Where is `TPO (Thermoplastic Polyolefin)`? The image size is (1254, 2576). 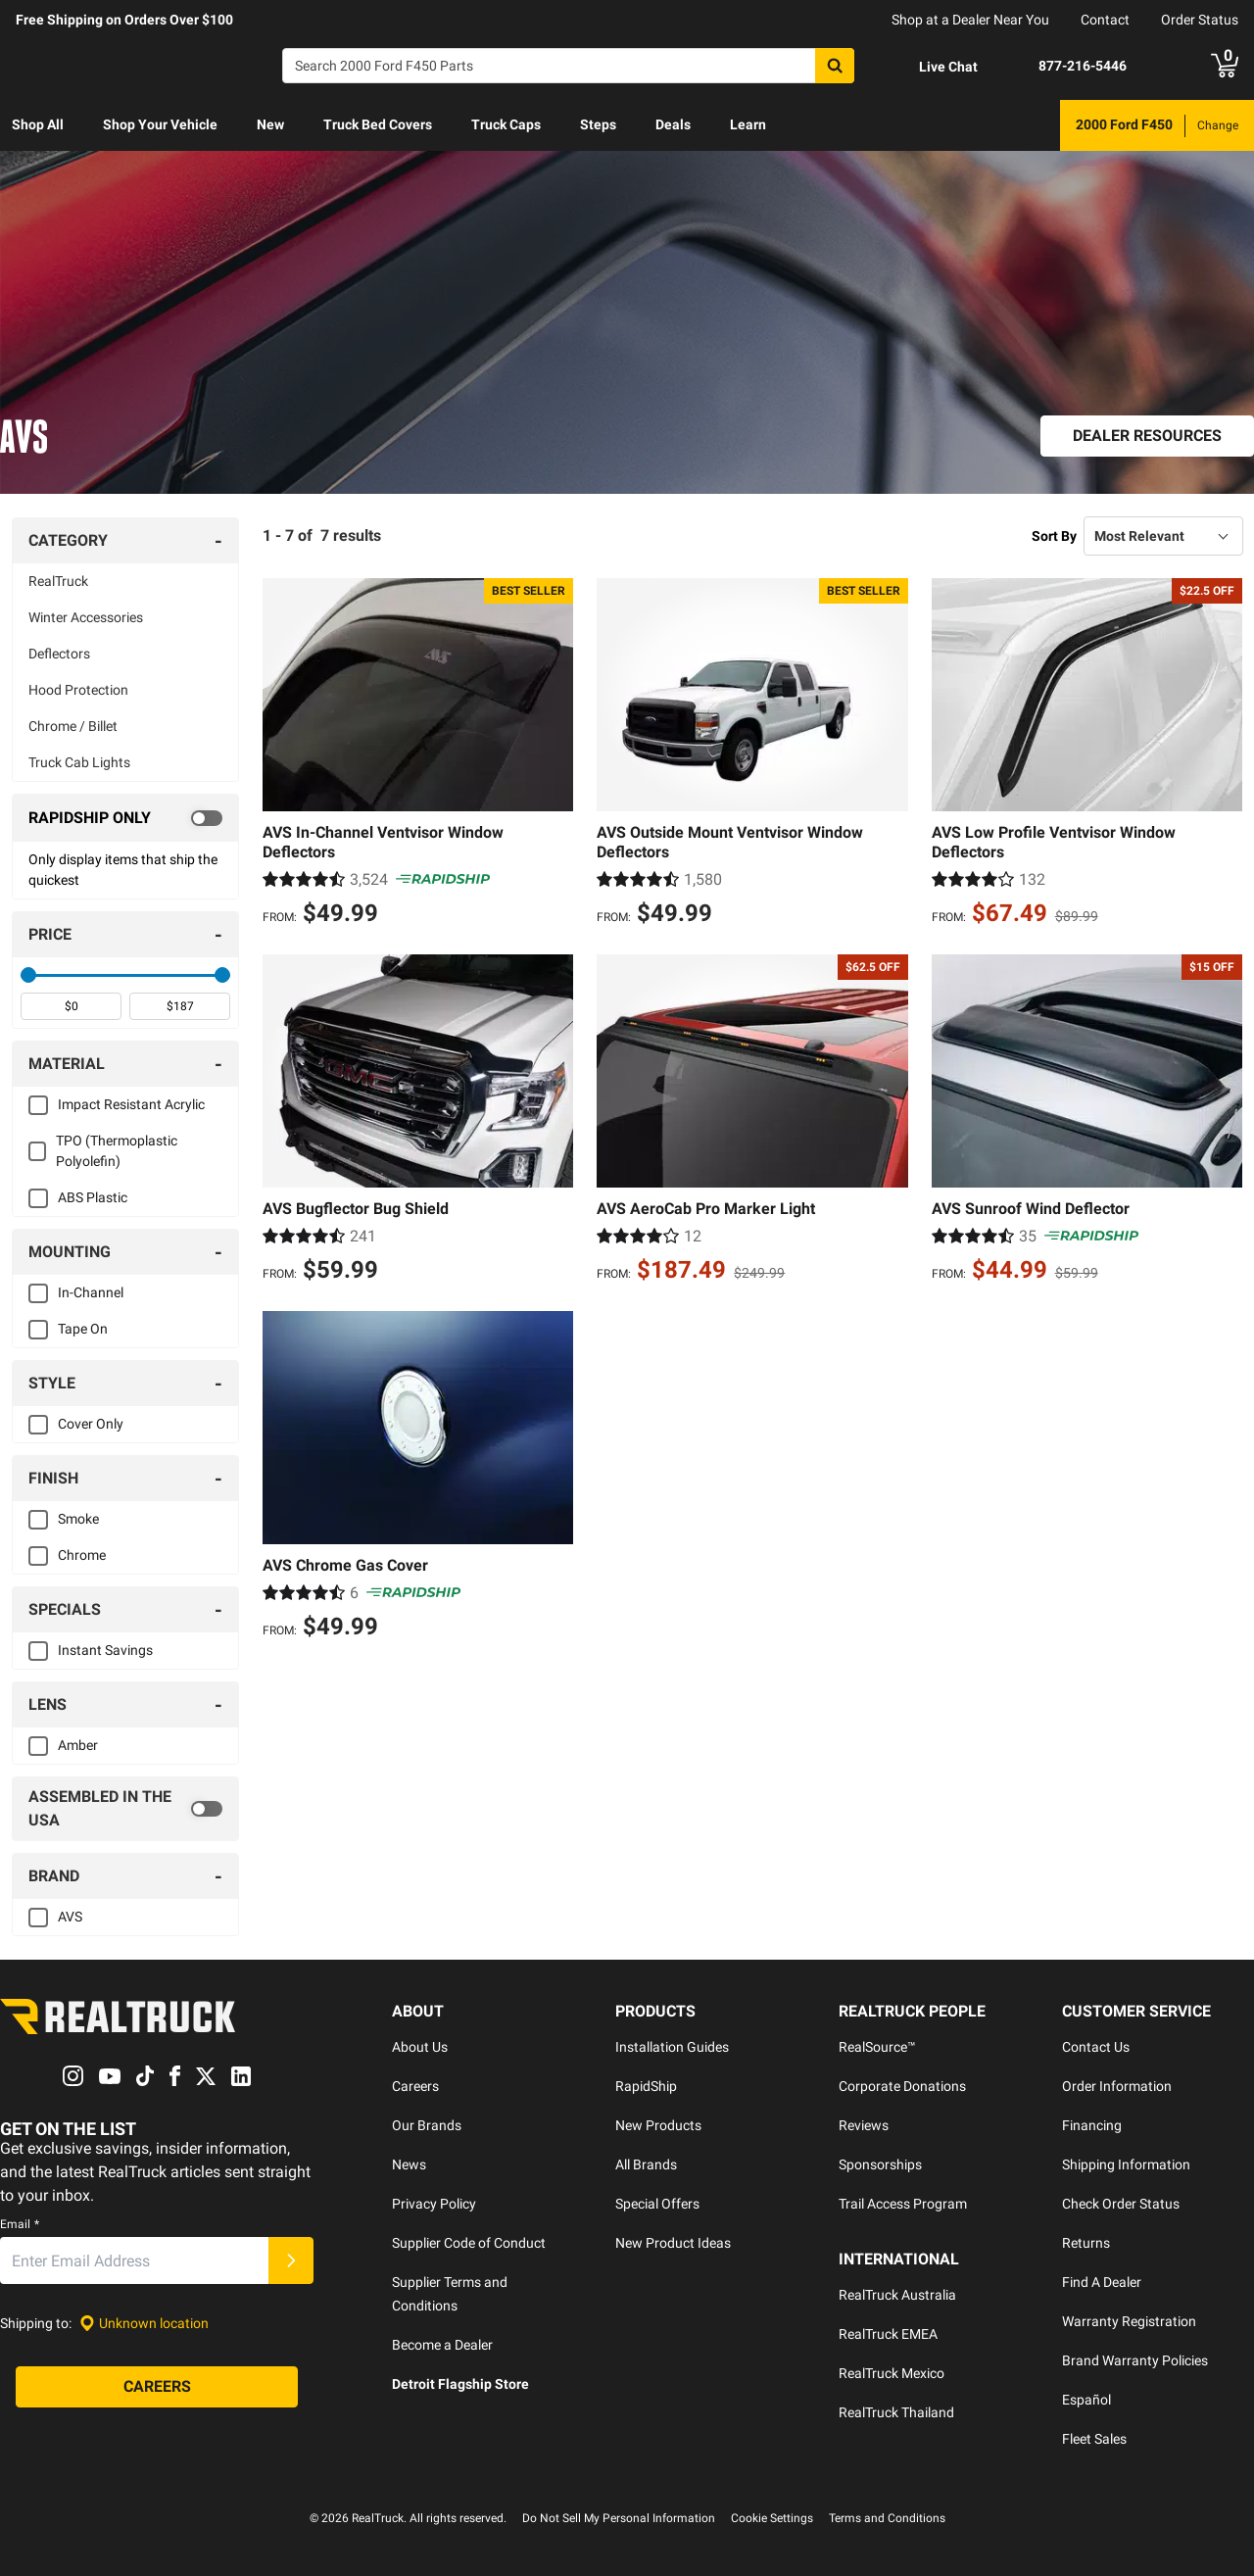 TPO (Thermoplastic Polyolefin) is located at coordinates (116, 1151).